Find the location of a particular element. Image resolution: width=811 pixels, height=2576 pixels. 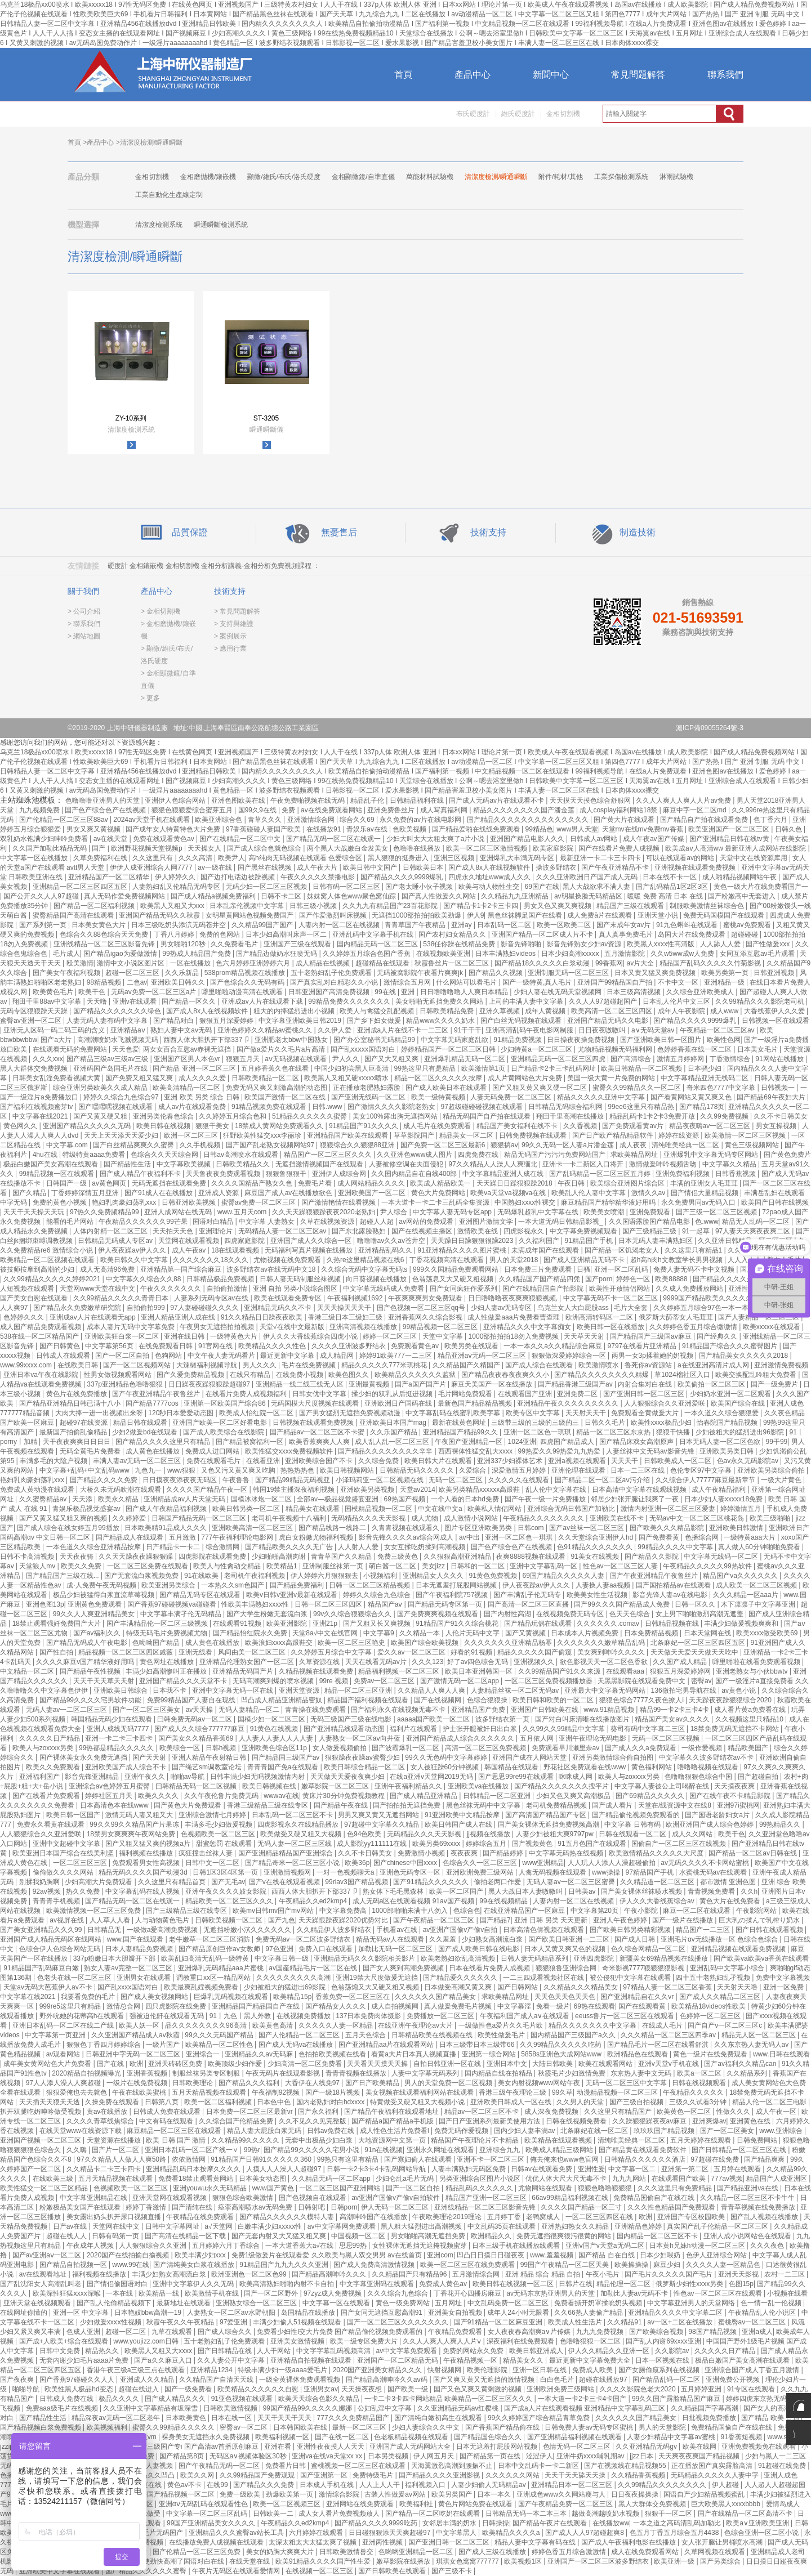

国产av丝袜一区二区三区 is located at coordinates (587, 1528).